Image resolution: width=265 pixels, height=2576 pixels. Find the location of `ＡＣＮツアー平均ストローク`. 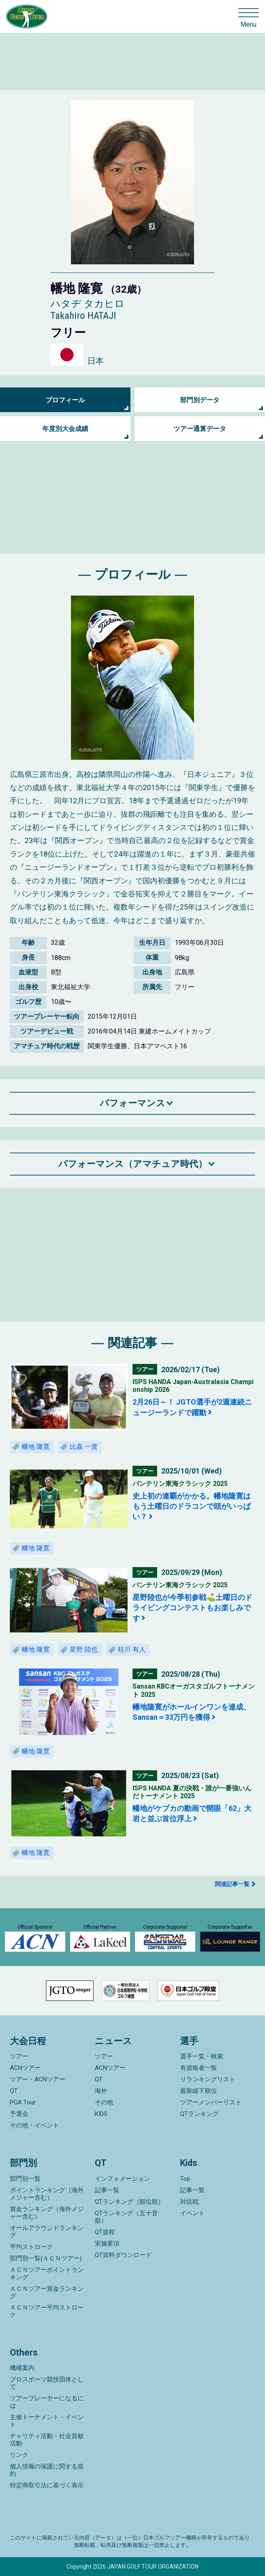

ＡＣＮツアー平均ストローク is located at coordinates (47, 2311).